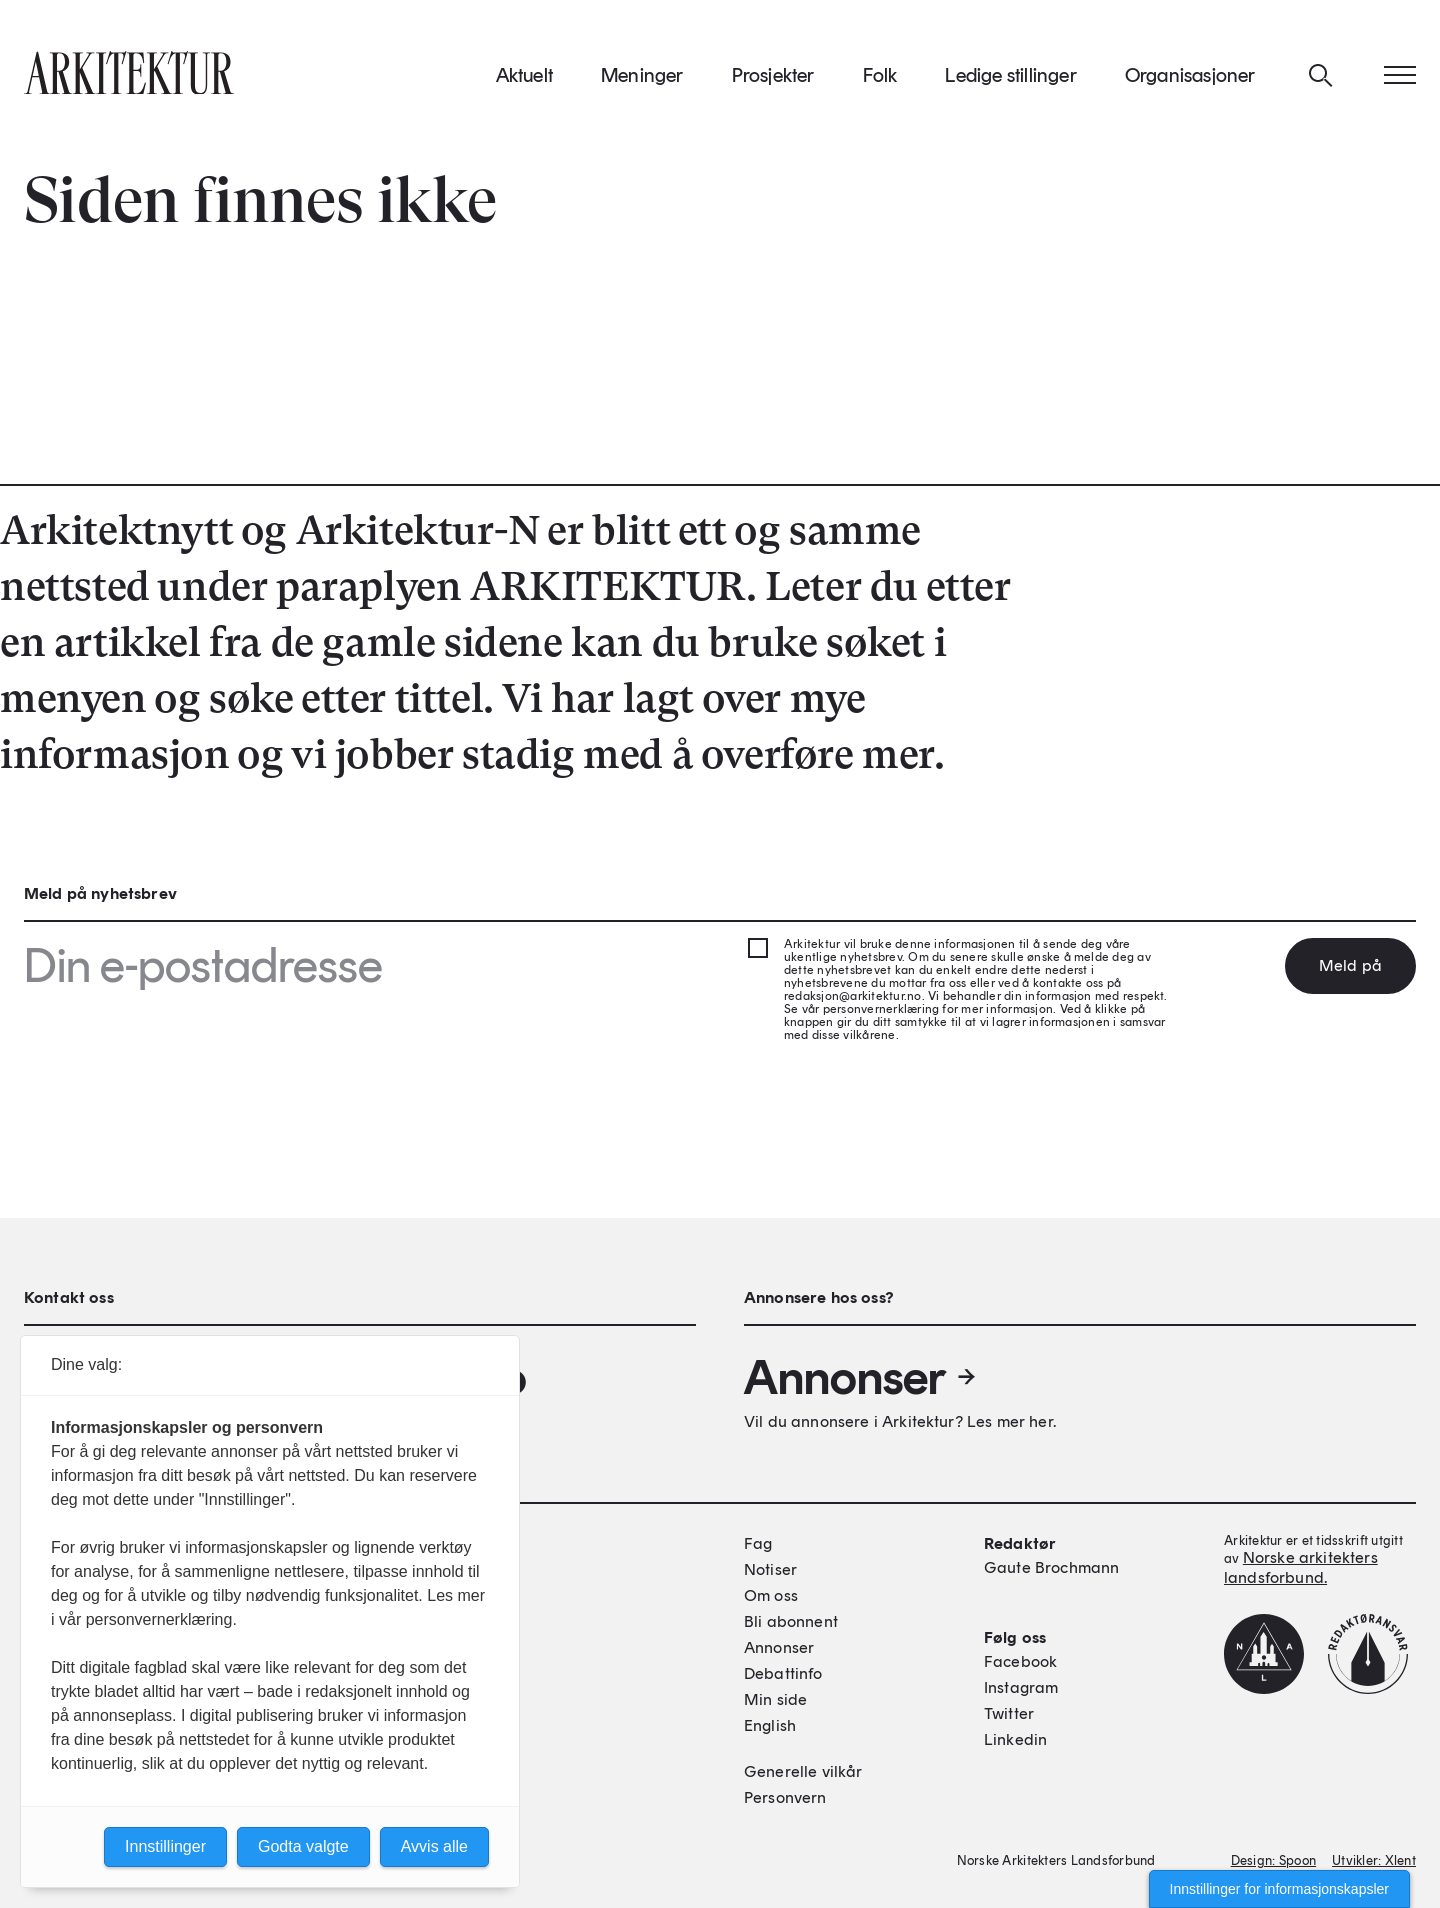 The width and height of the screenshot is (1440, 1908). I want to click on Norske arkitekters landsforbund., so click(1301, 1567).